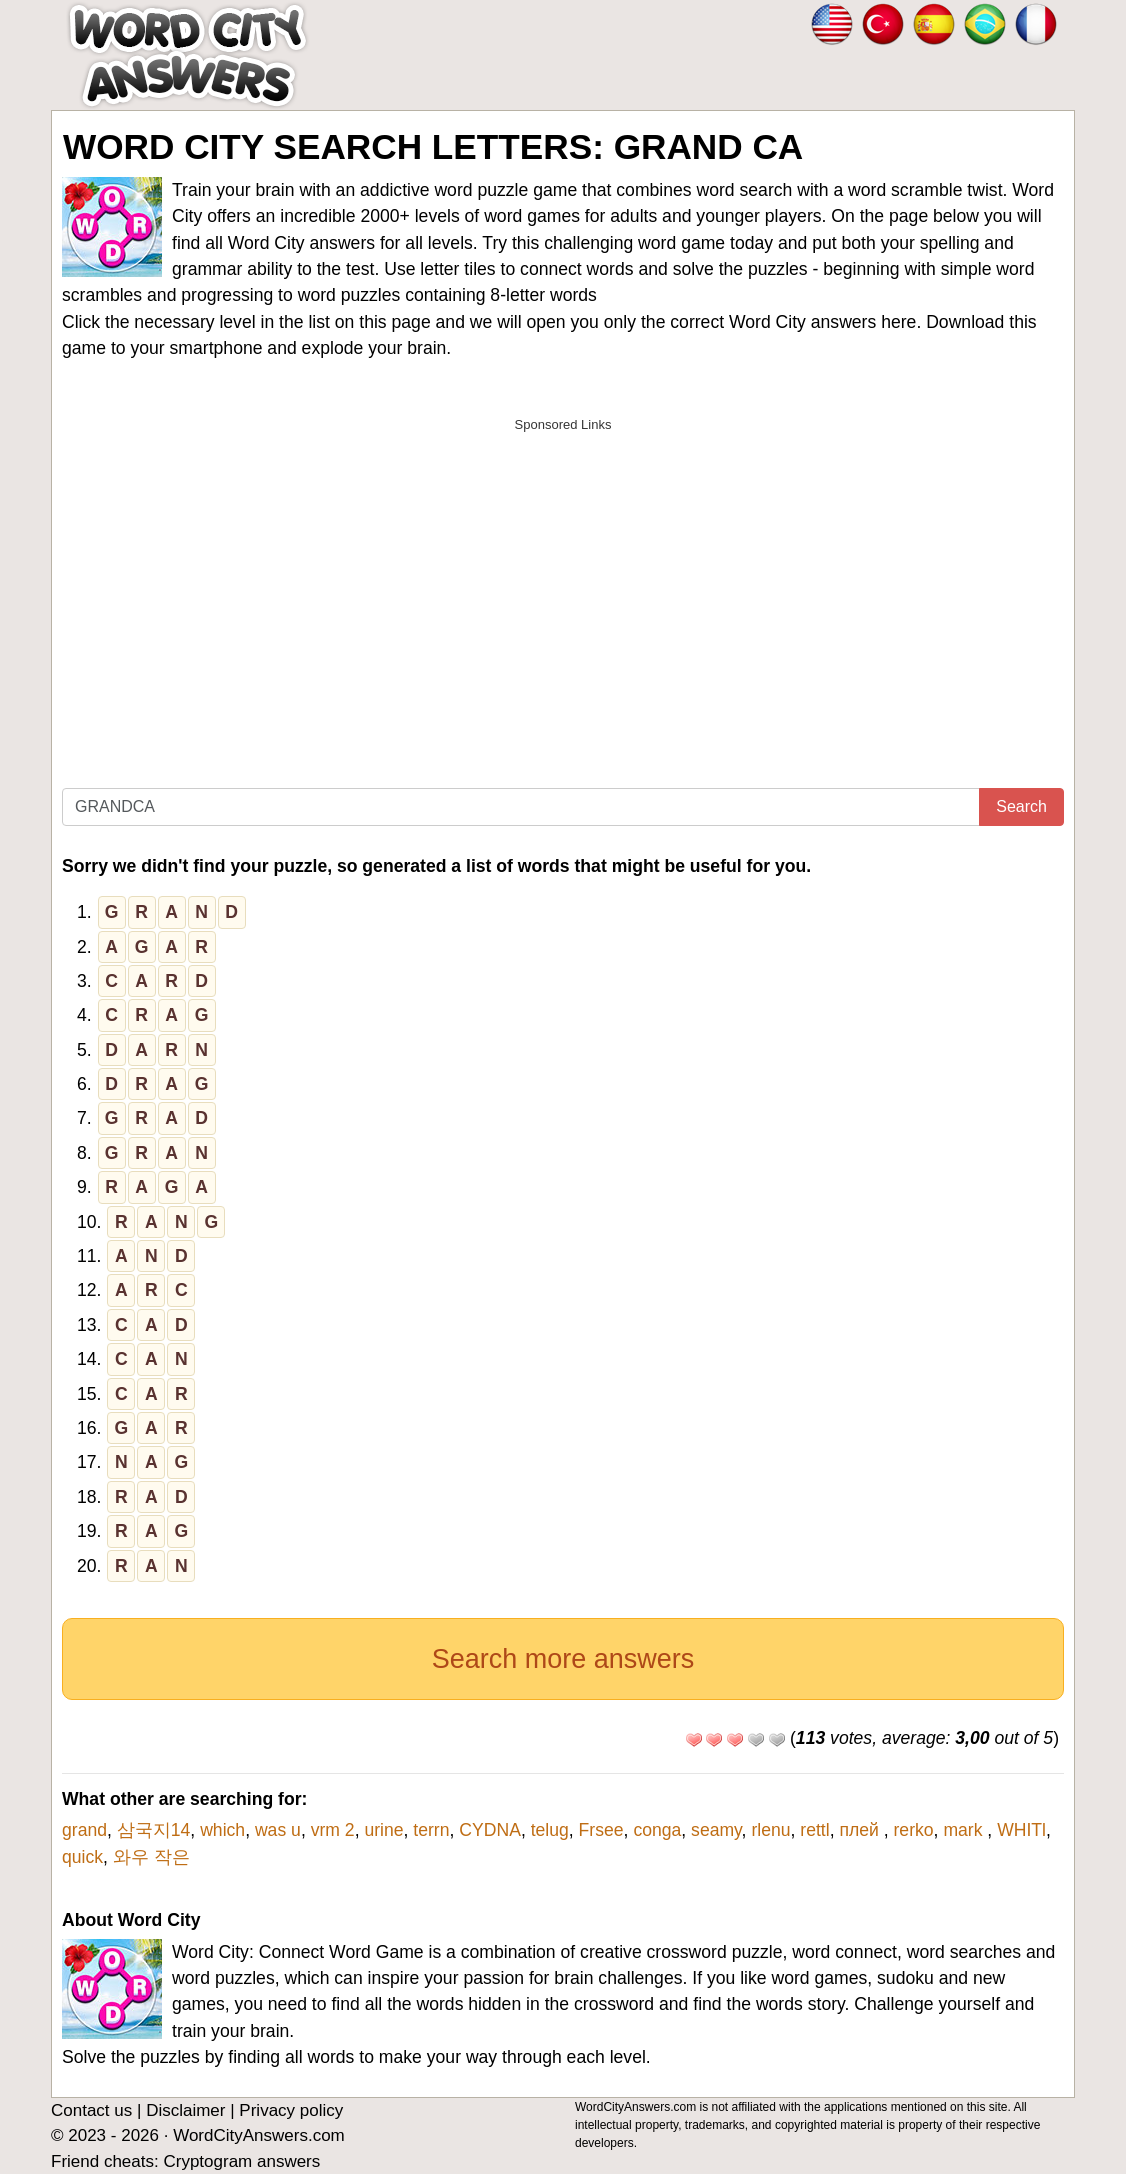  What do you see at coordinates (278, 1830) in the screenshot?
I see `was u` at bounding box center [278, 1830].